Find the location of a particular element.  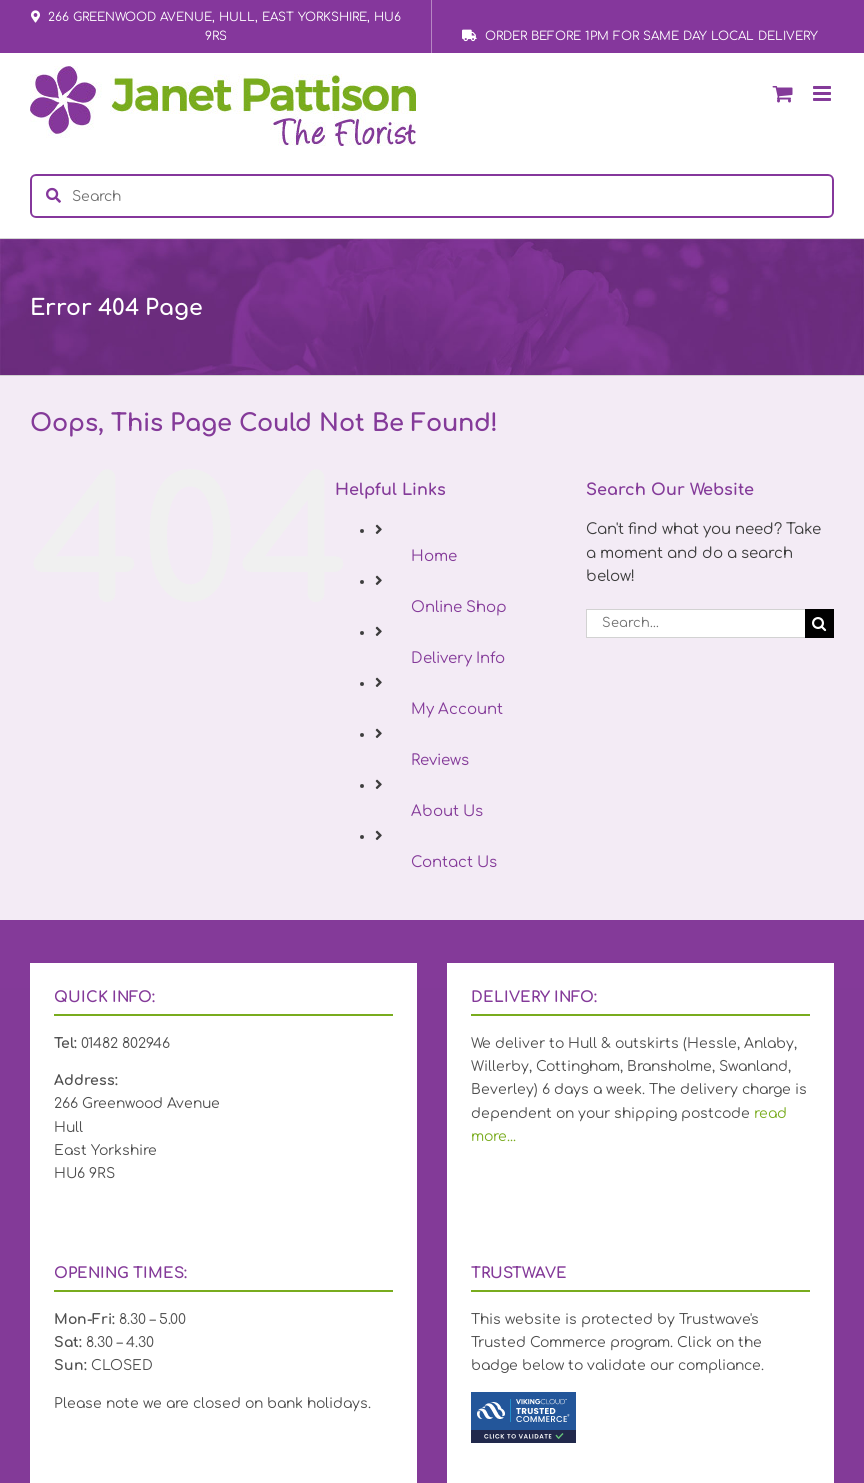

Reviews is located at coordinates (440, 760).